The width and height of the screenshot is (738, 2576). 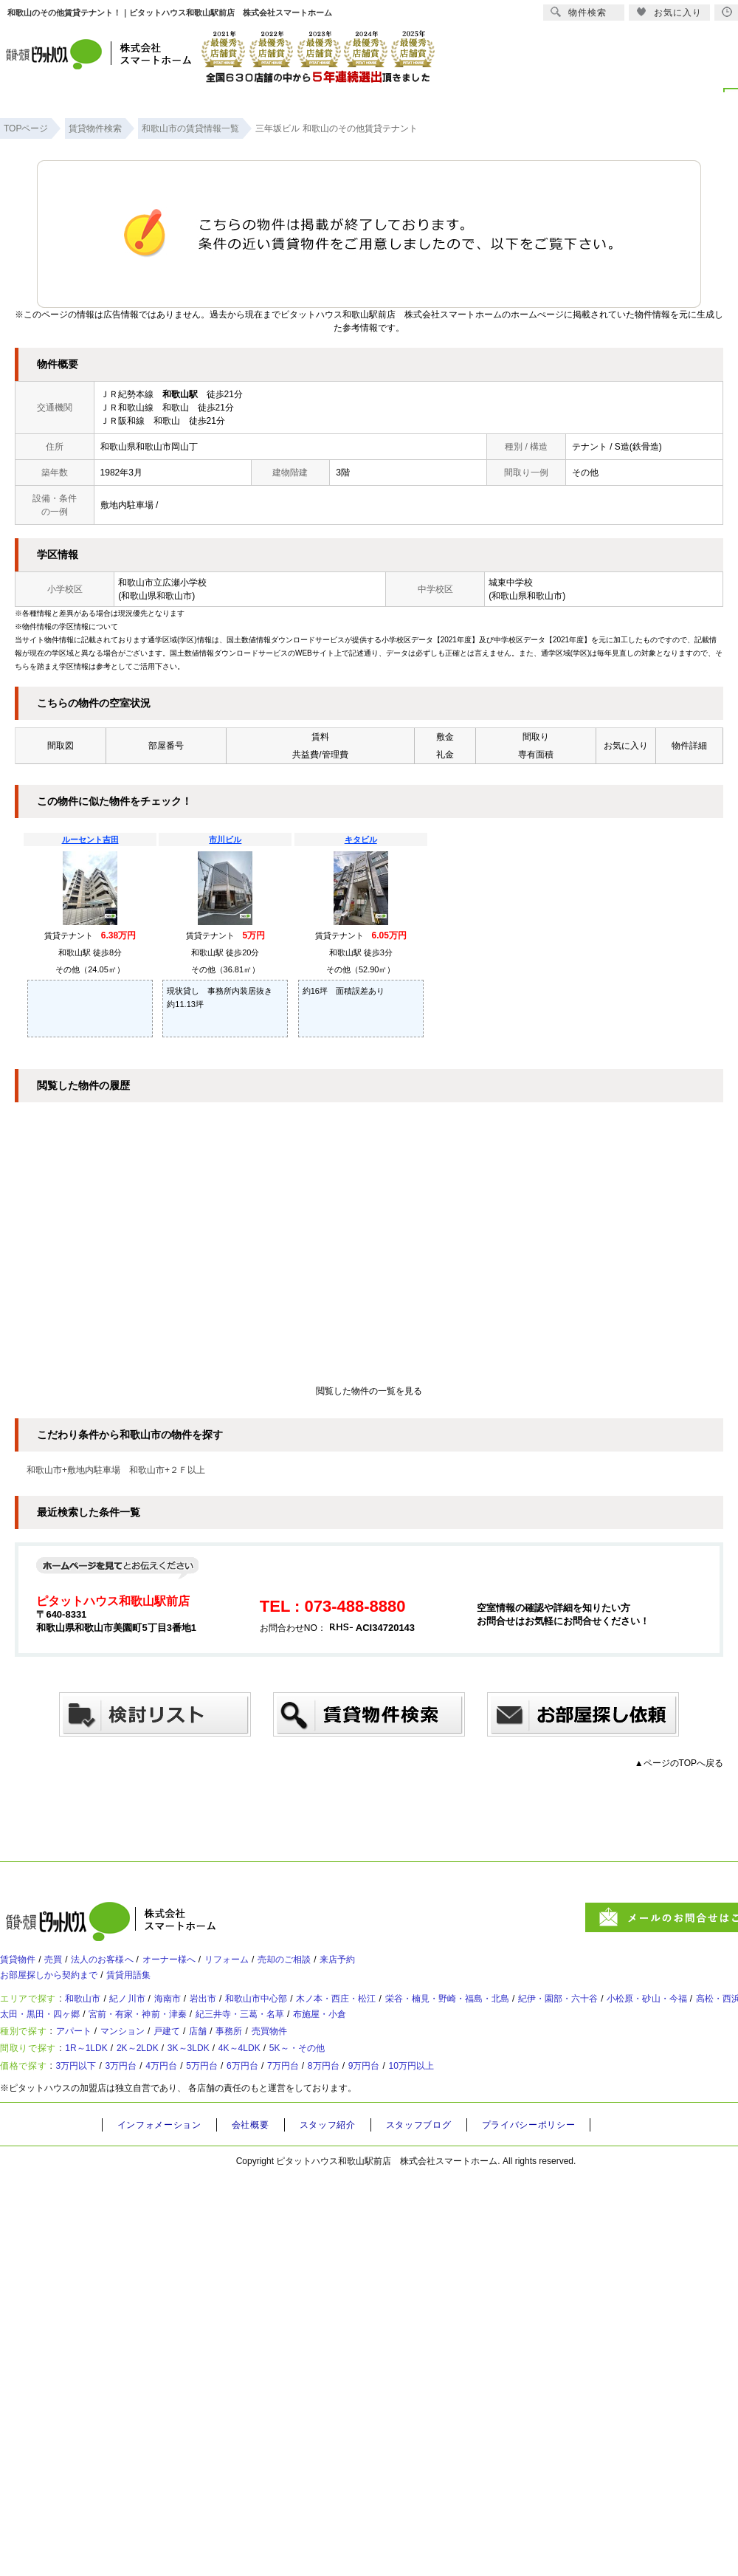 I want to click on 閲覧した物件の一覧を見る, so click(x=369, y=1391).